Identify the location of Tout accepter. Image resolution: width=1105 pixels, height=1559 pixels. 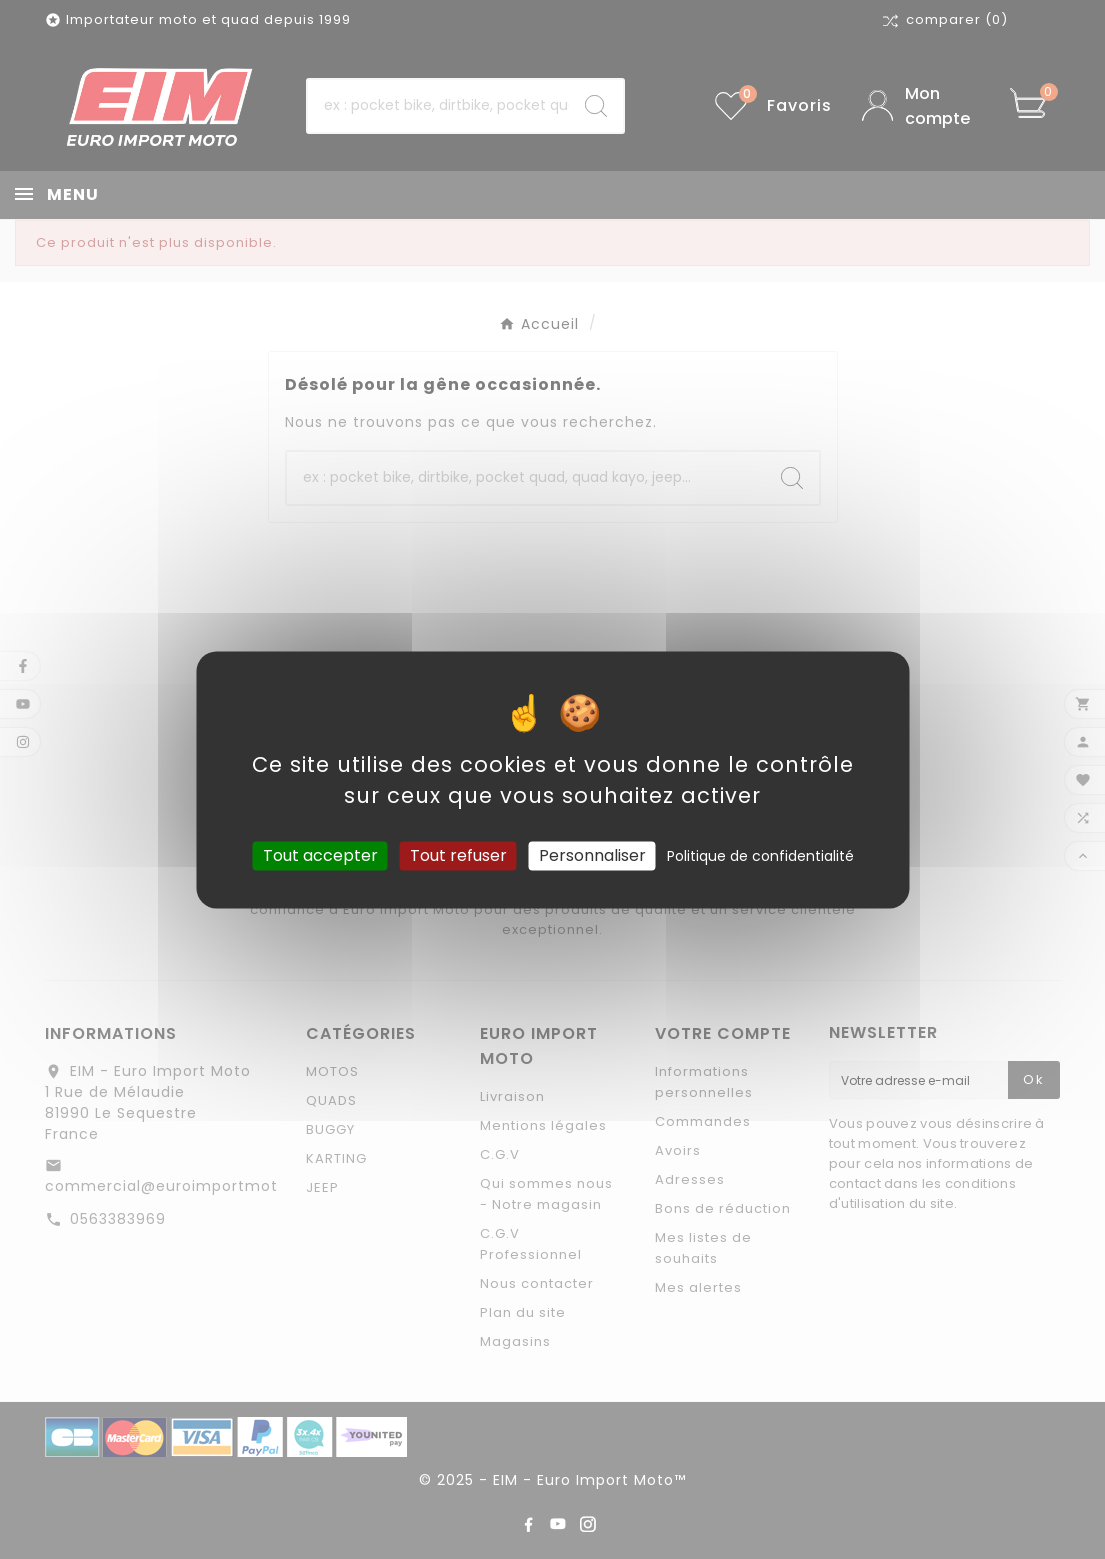
(320, 855).